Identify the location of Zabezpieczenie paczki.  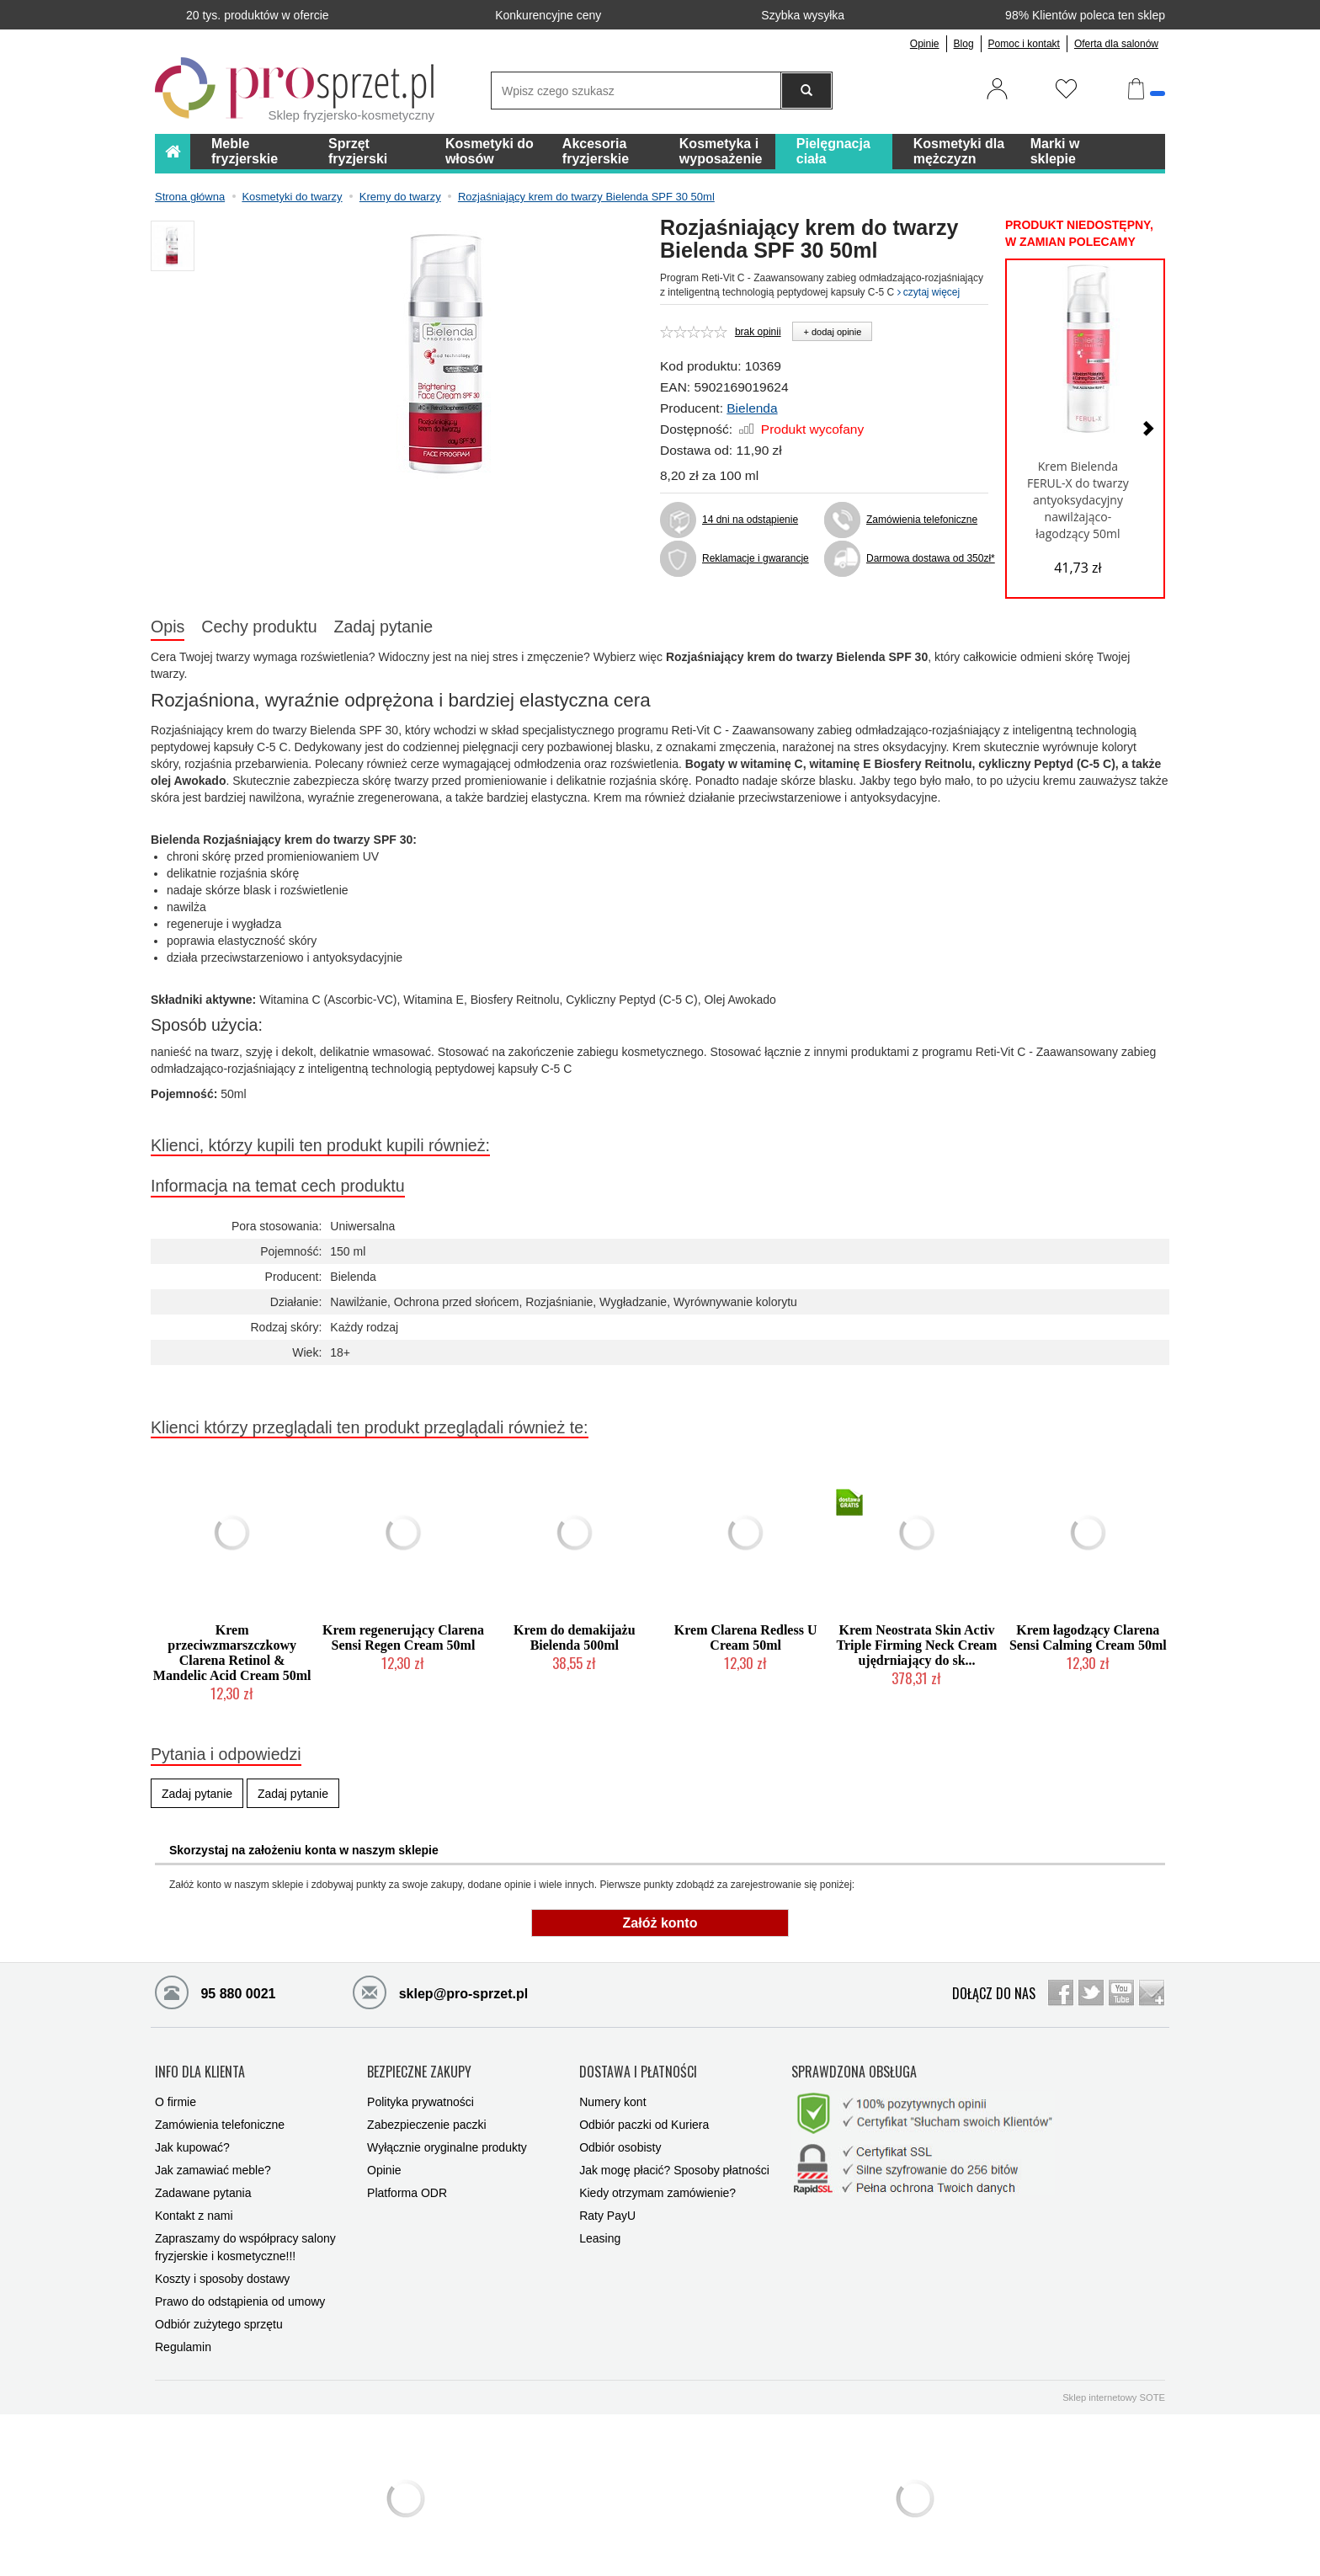
(427, 2118).